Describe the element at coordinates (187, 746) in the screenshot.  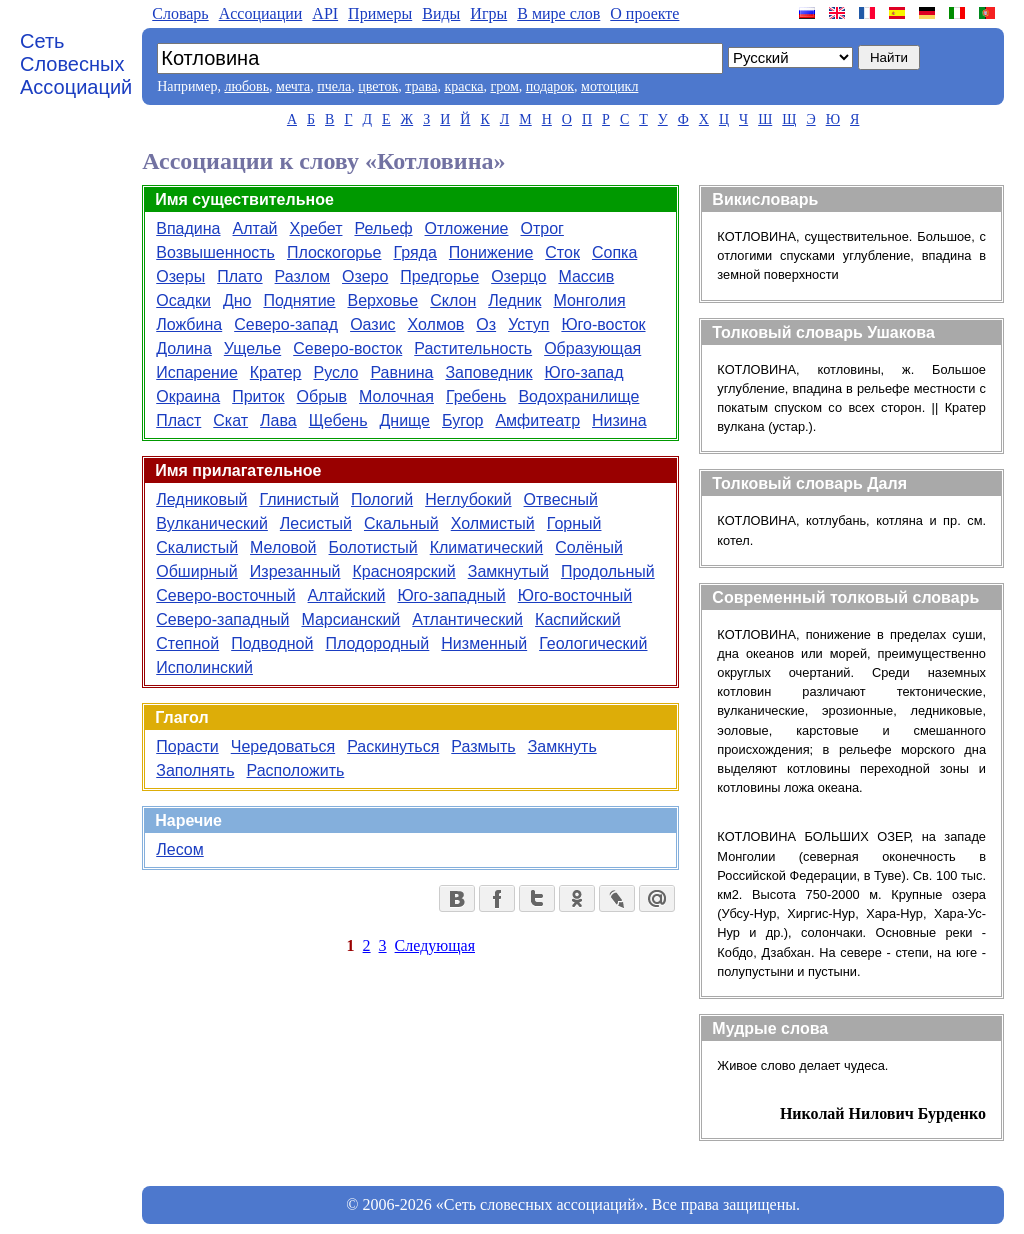
I see `Порасти` at that location.